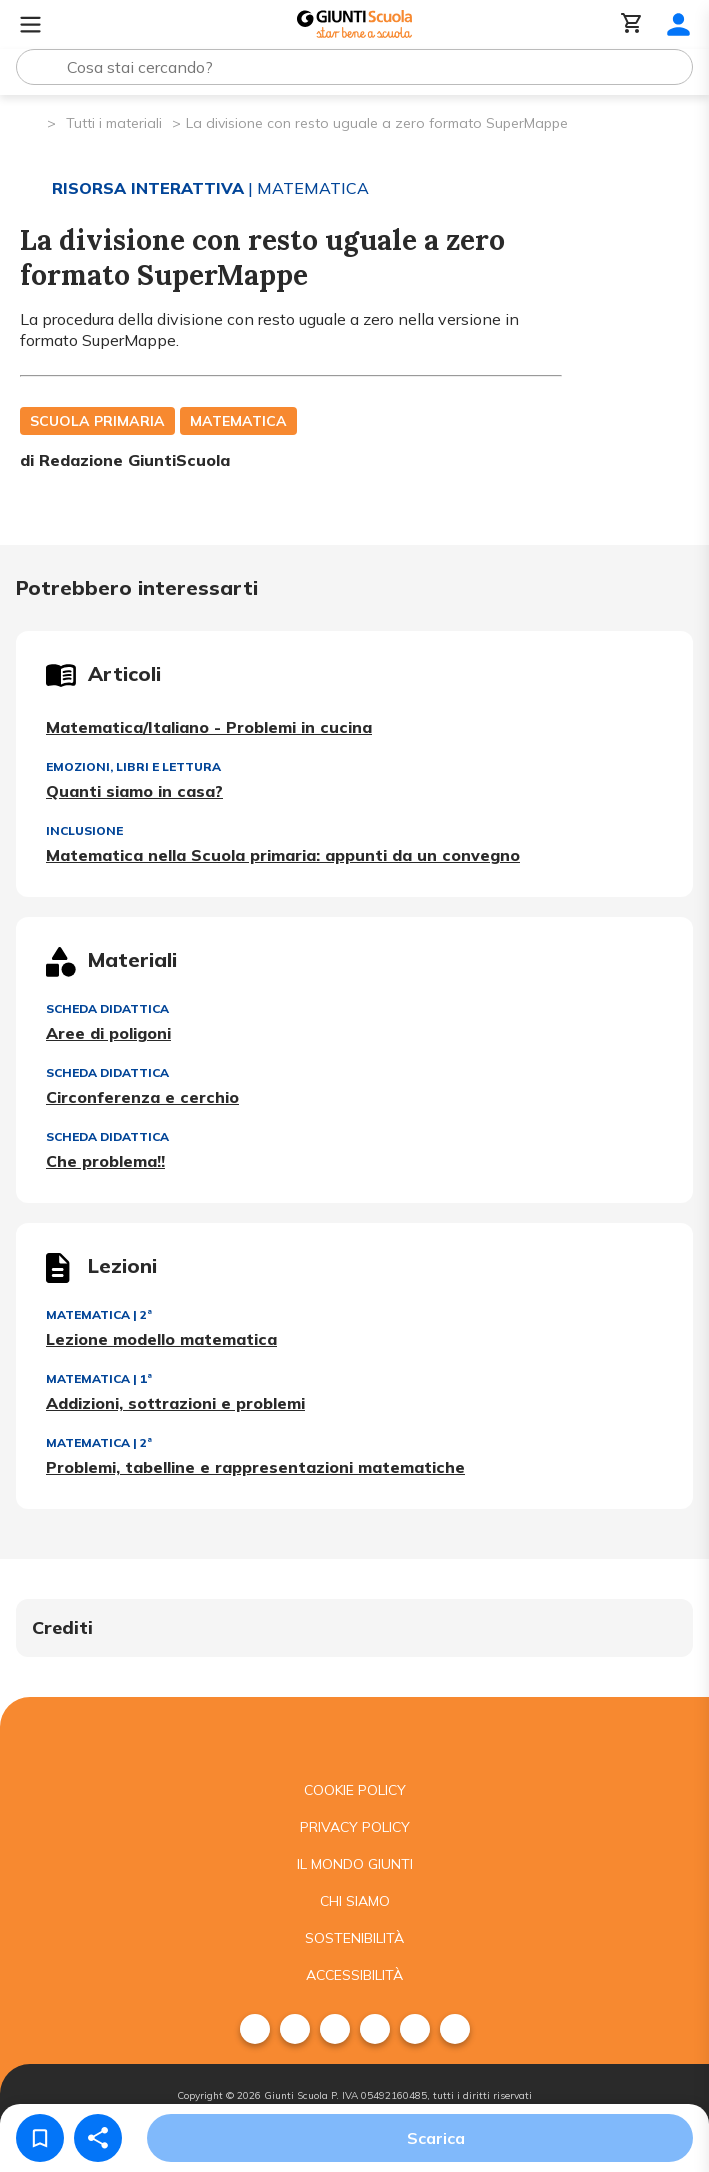  What do you see at coordinates (355, 1864) in the screenshot?
I see `Il mondo giunti [menuitem]` at bounding box center [355, 1864].